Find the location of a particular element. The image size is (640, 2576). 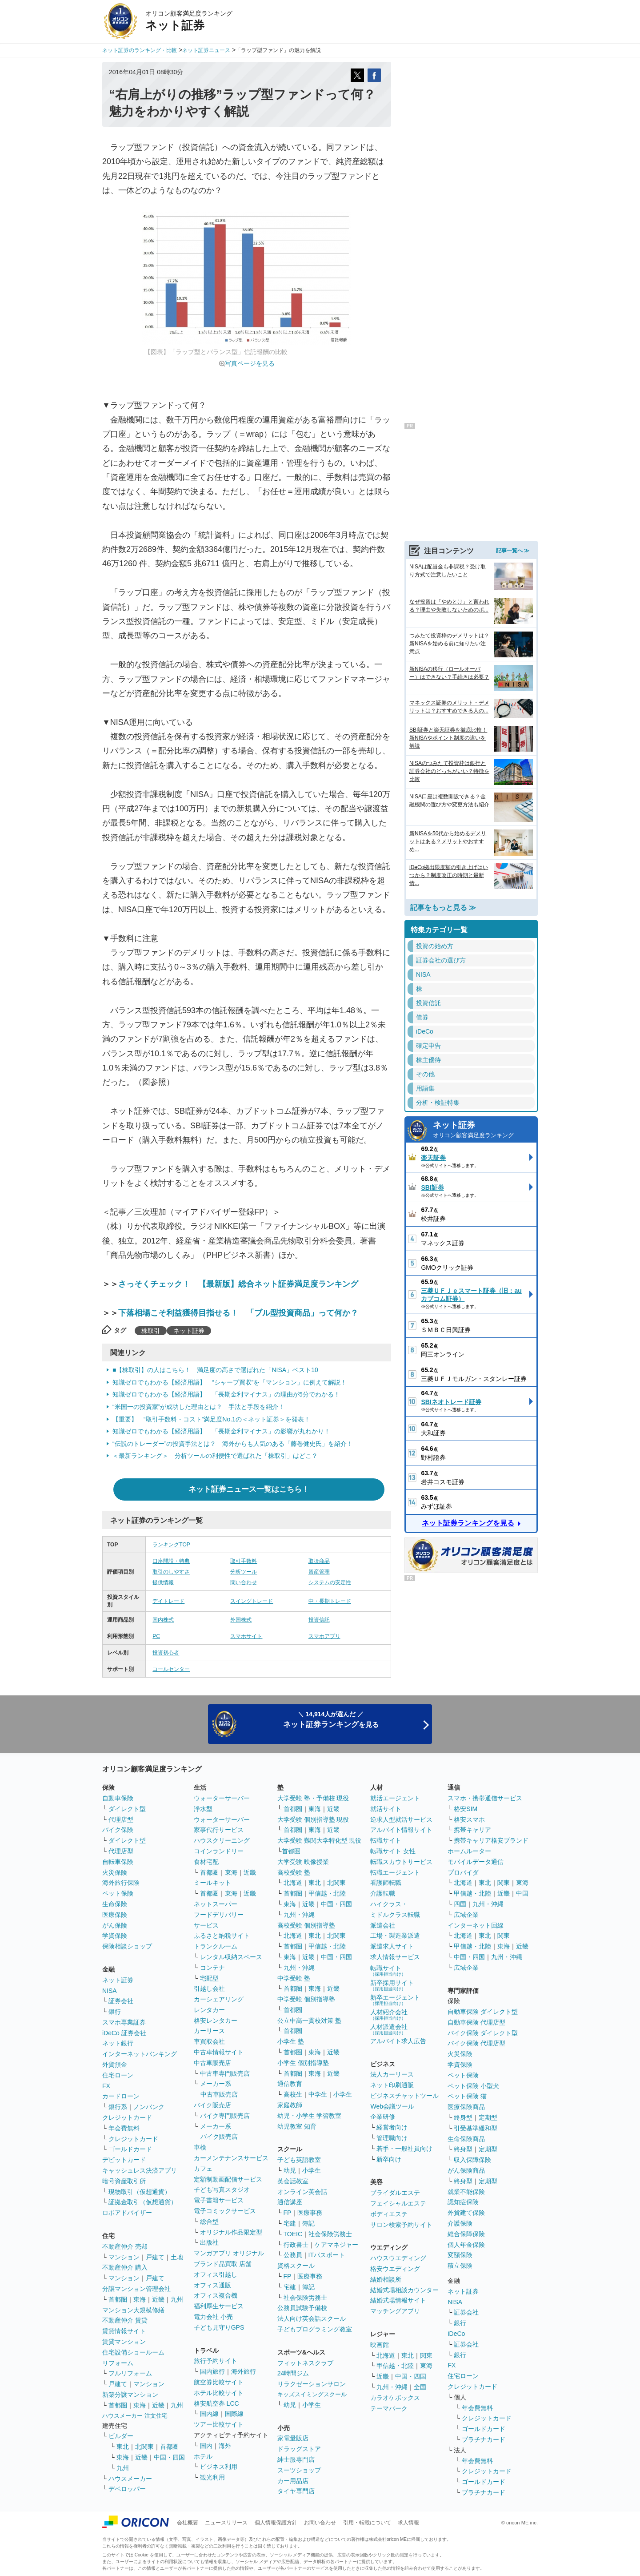

カーリース is located at coordinates (209, 2030).